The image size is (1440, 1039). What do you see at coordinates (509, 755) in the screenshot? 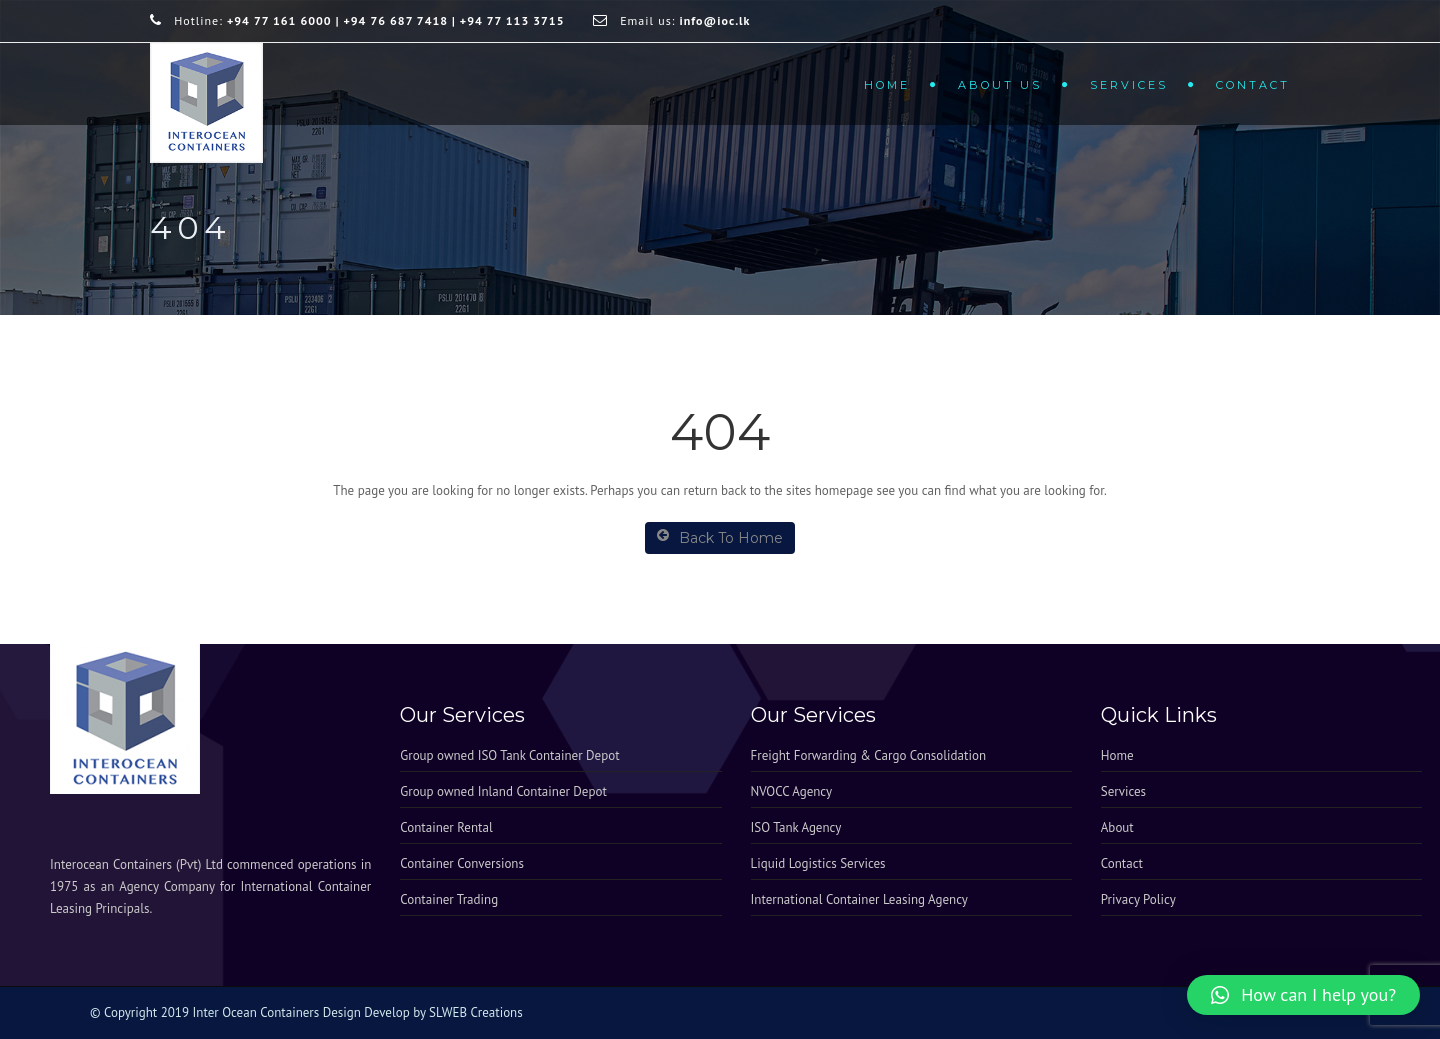
I see `Group owned ISO Tank Container Depot` at bounding box center [509, 755].